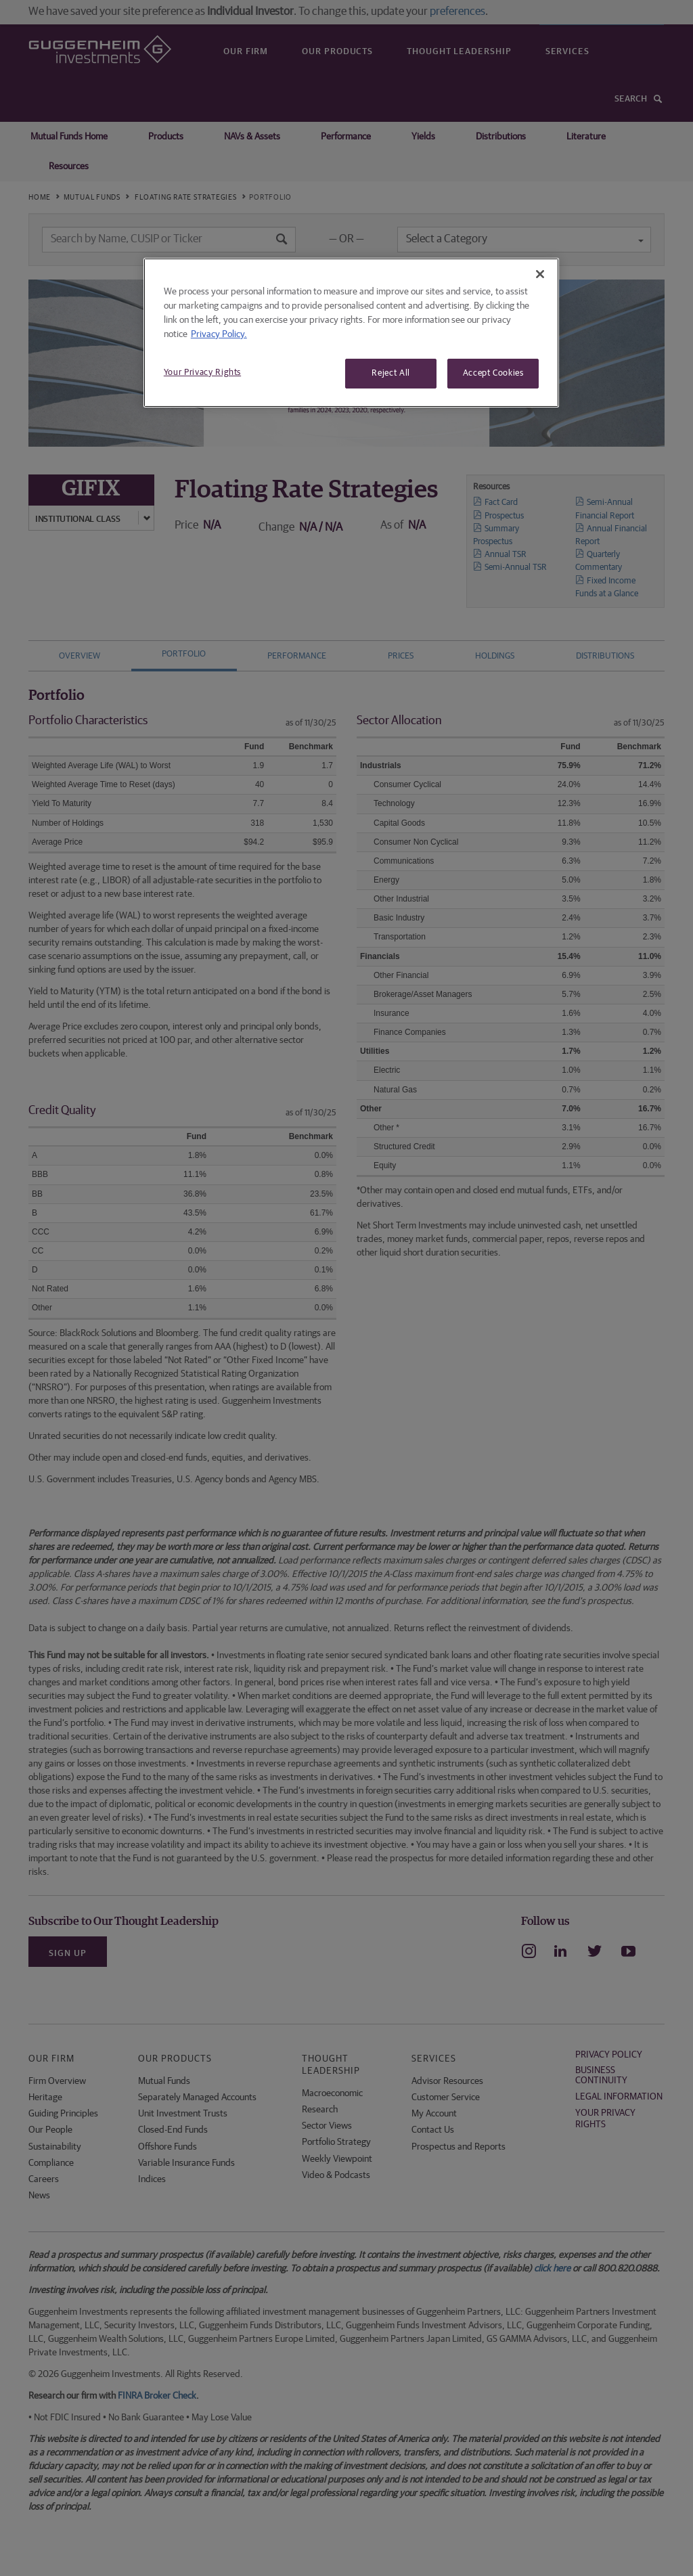 The height and width of the screenshot is (2576, 693). What do you see at coordinates (351, 332) in the screenshot?
I see `[region]` at bounding box center [351, 332].